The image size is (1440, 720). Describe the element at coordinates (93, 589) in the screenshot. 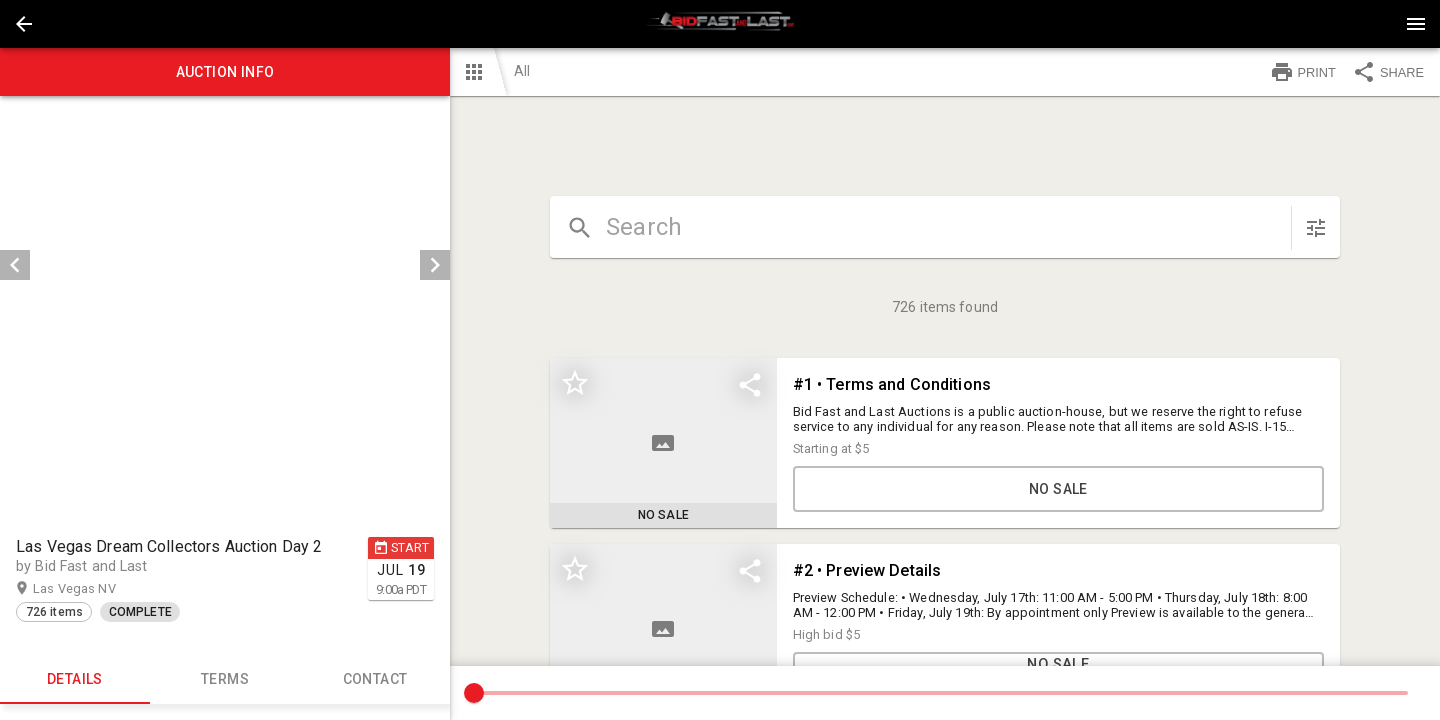

I see `Las Vegas NV [button]` at that location.